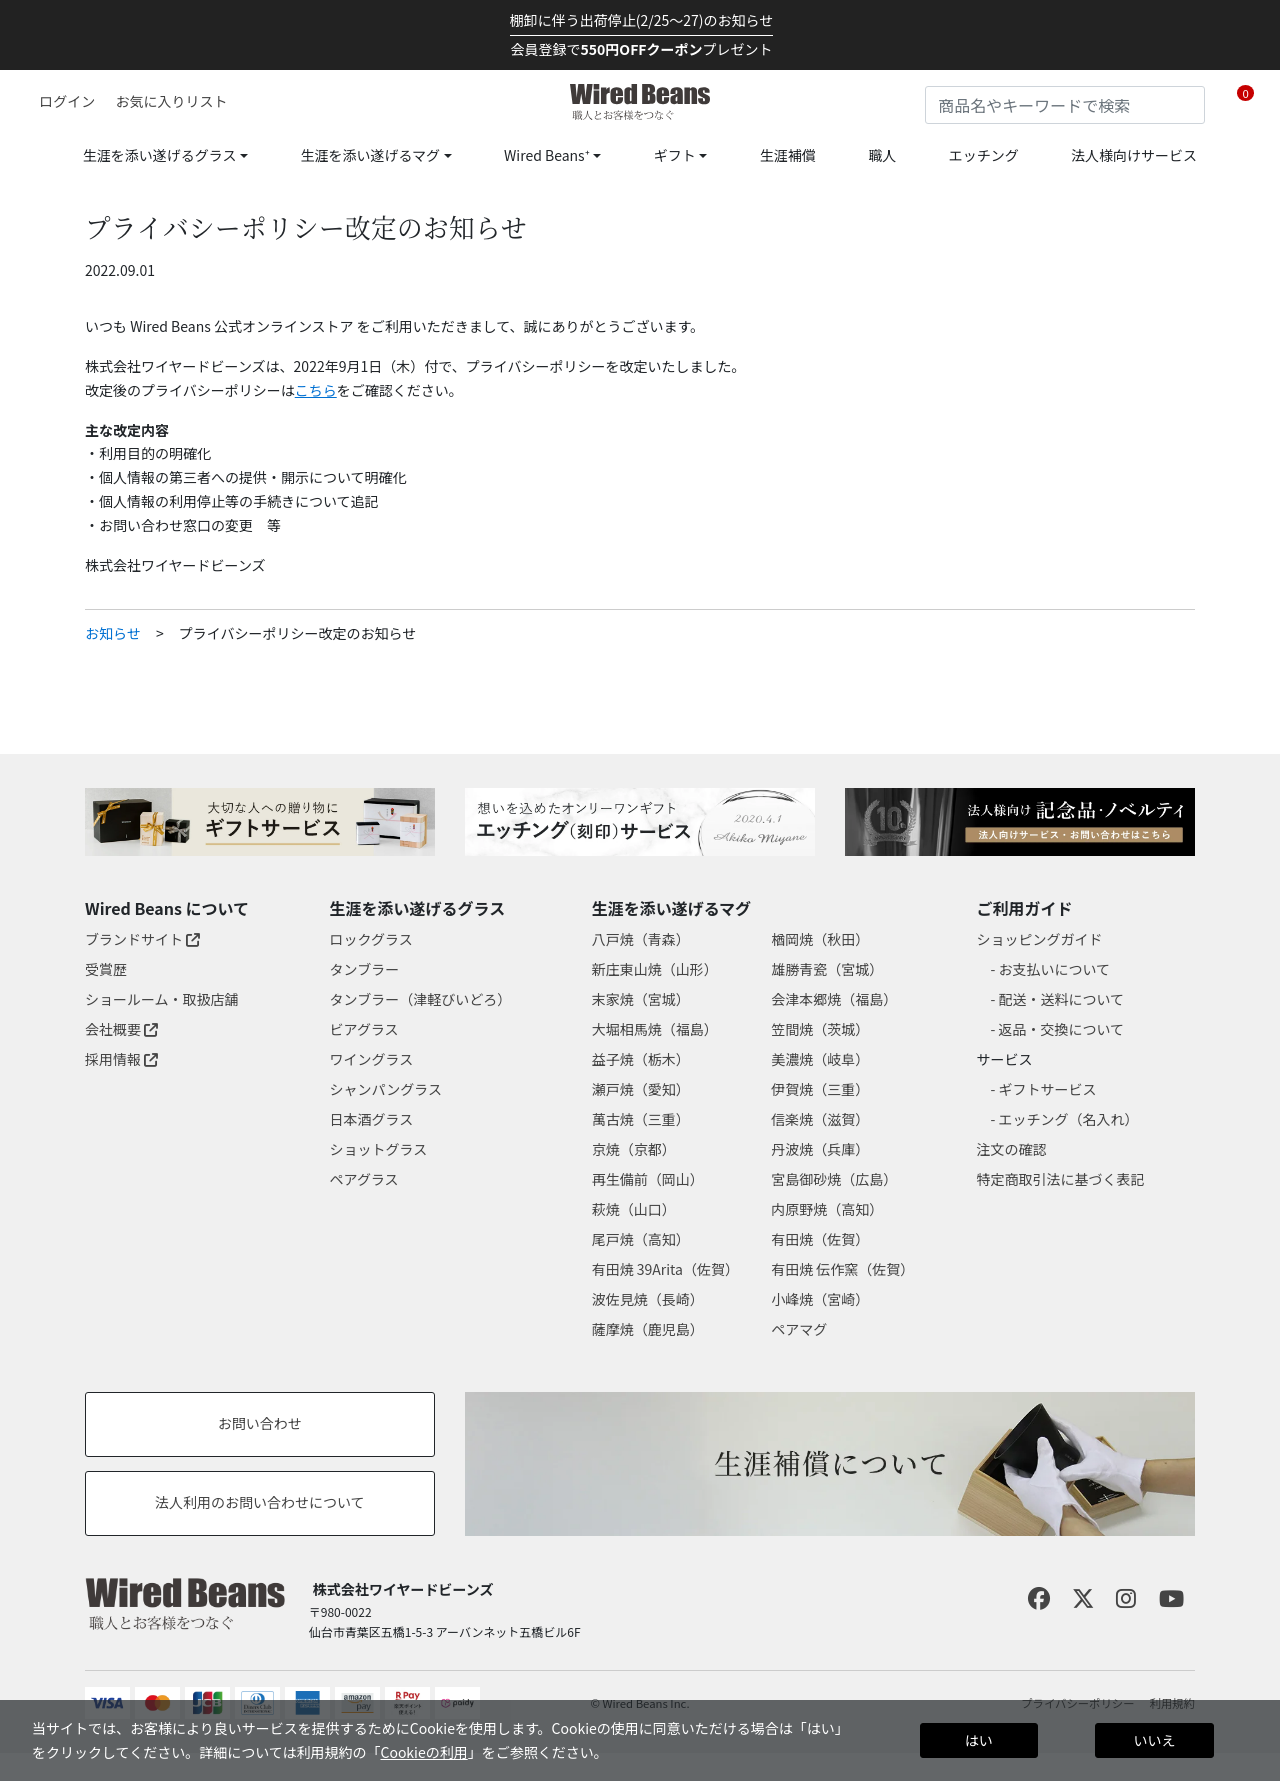 The image size is (1280, 1781). Describe the element at coordinates (820, 1089) in the screenshot. I see `伊賀焼（三重）` at that location.